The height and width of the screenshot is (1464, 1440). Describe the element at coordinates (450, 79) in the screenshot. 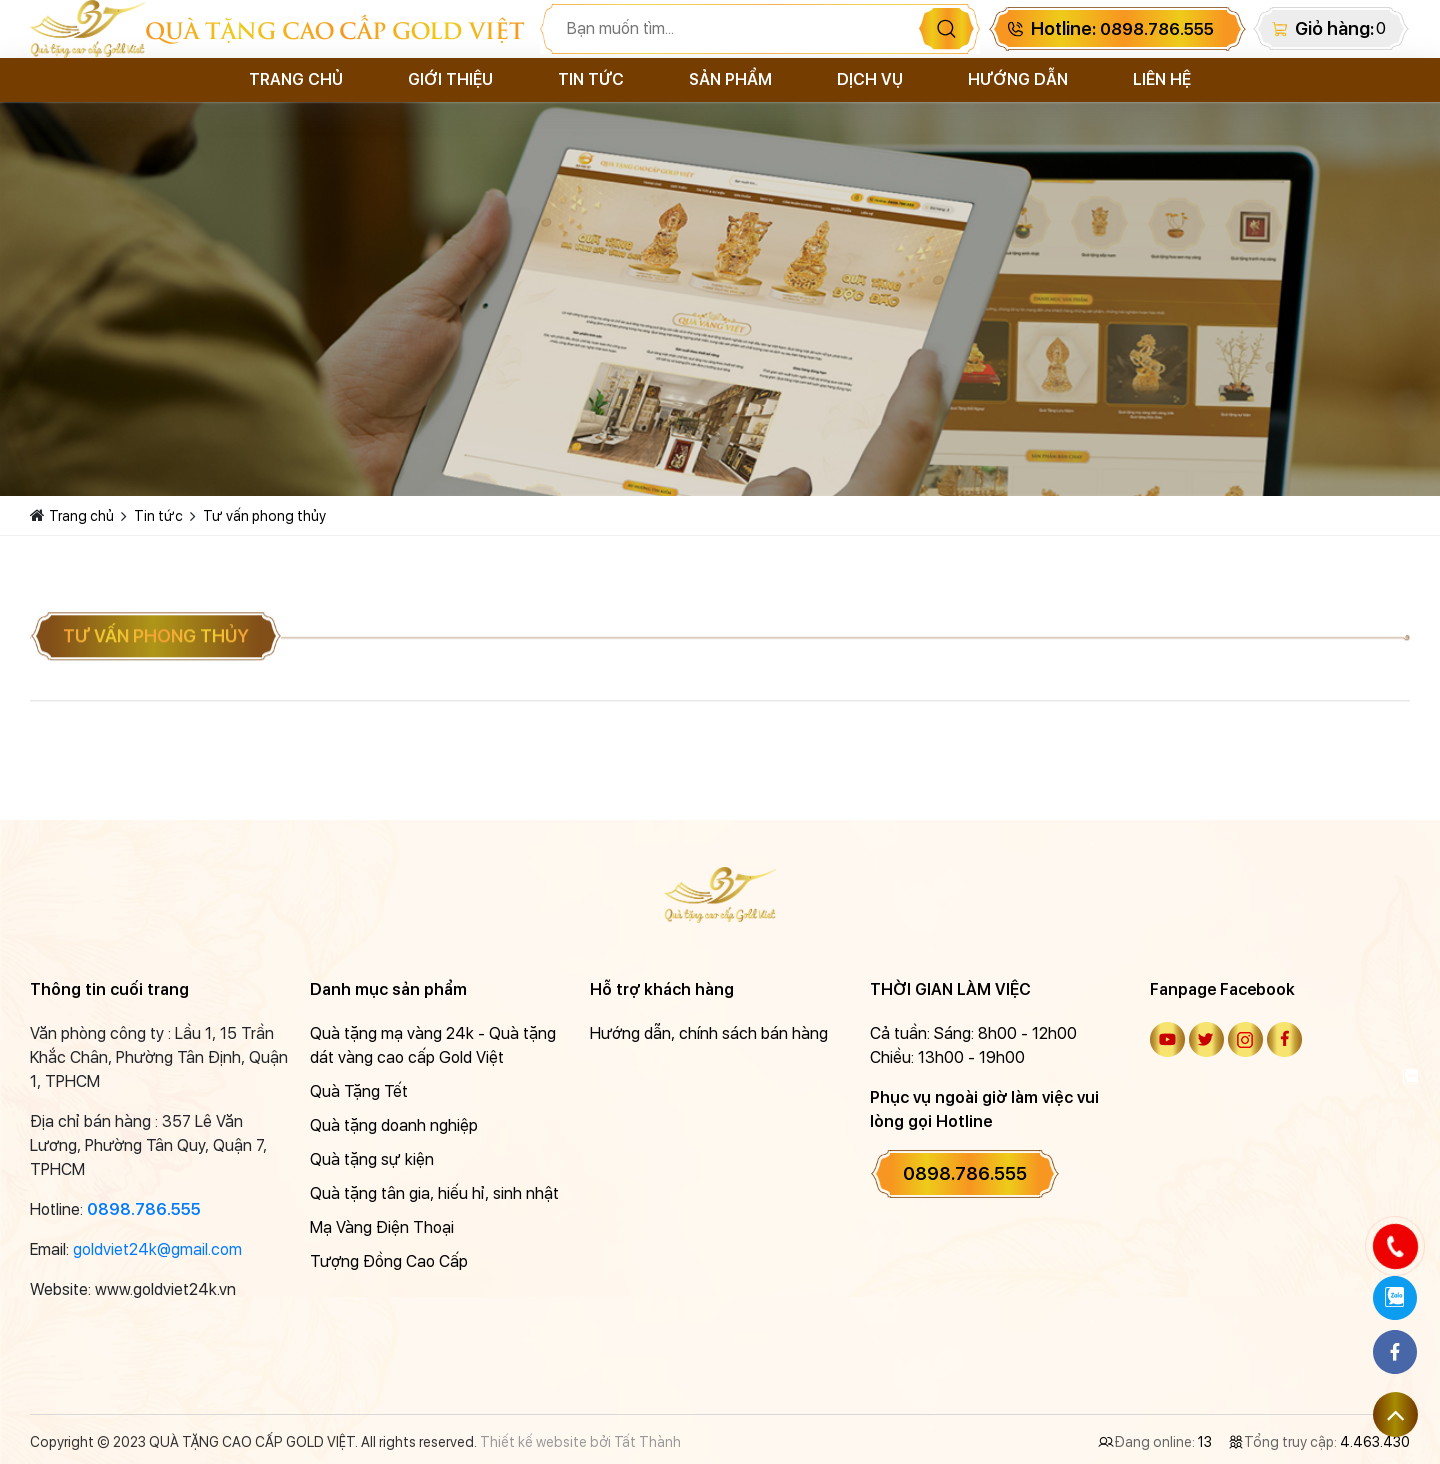

I see `Giới thiệu` at that location.